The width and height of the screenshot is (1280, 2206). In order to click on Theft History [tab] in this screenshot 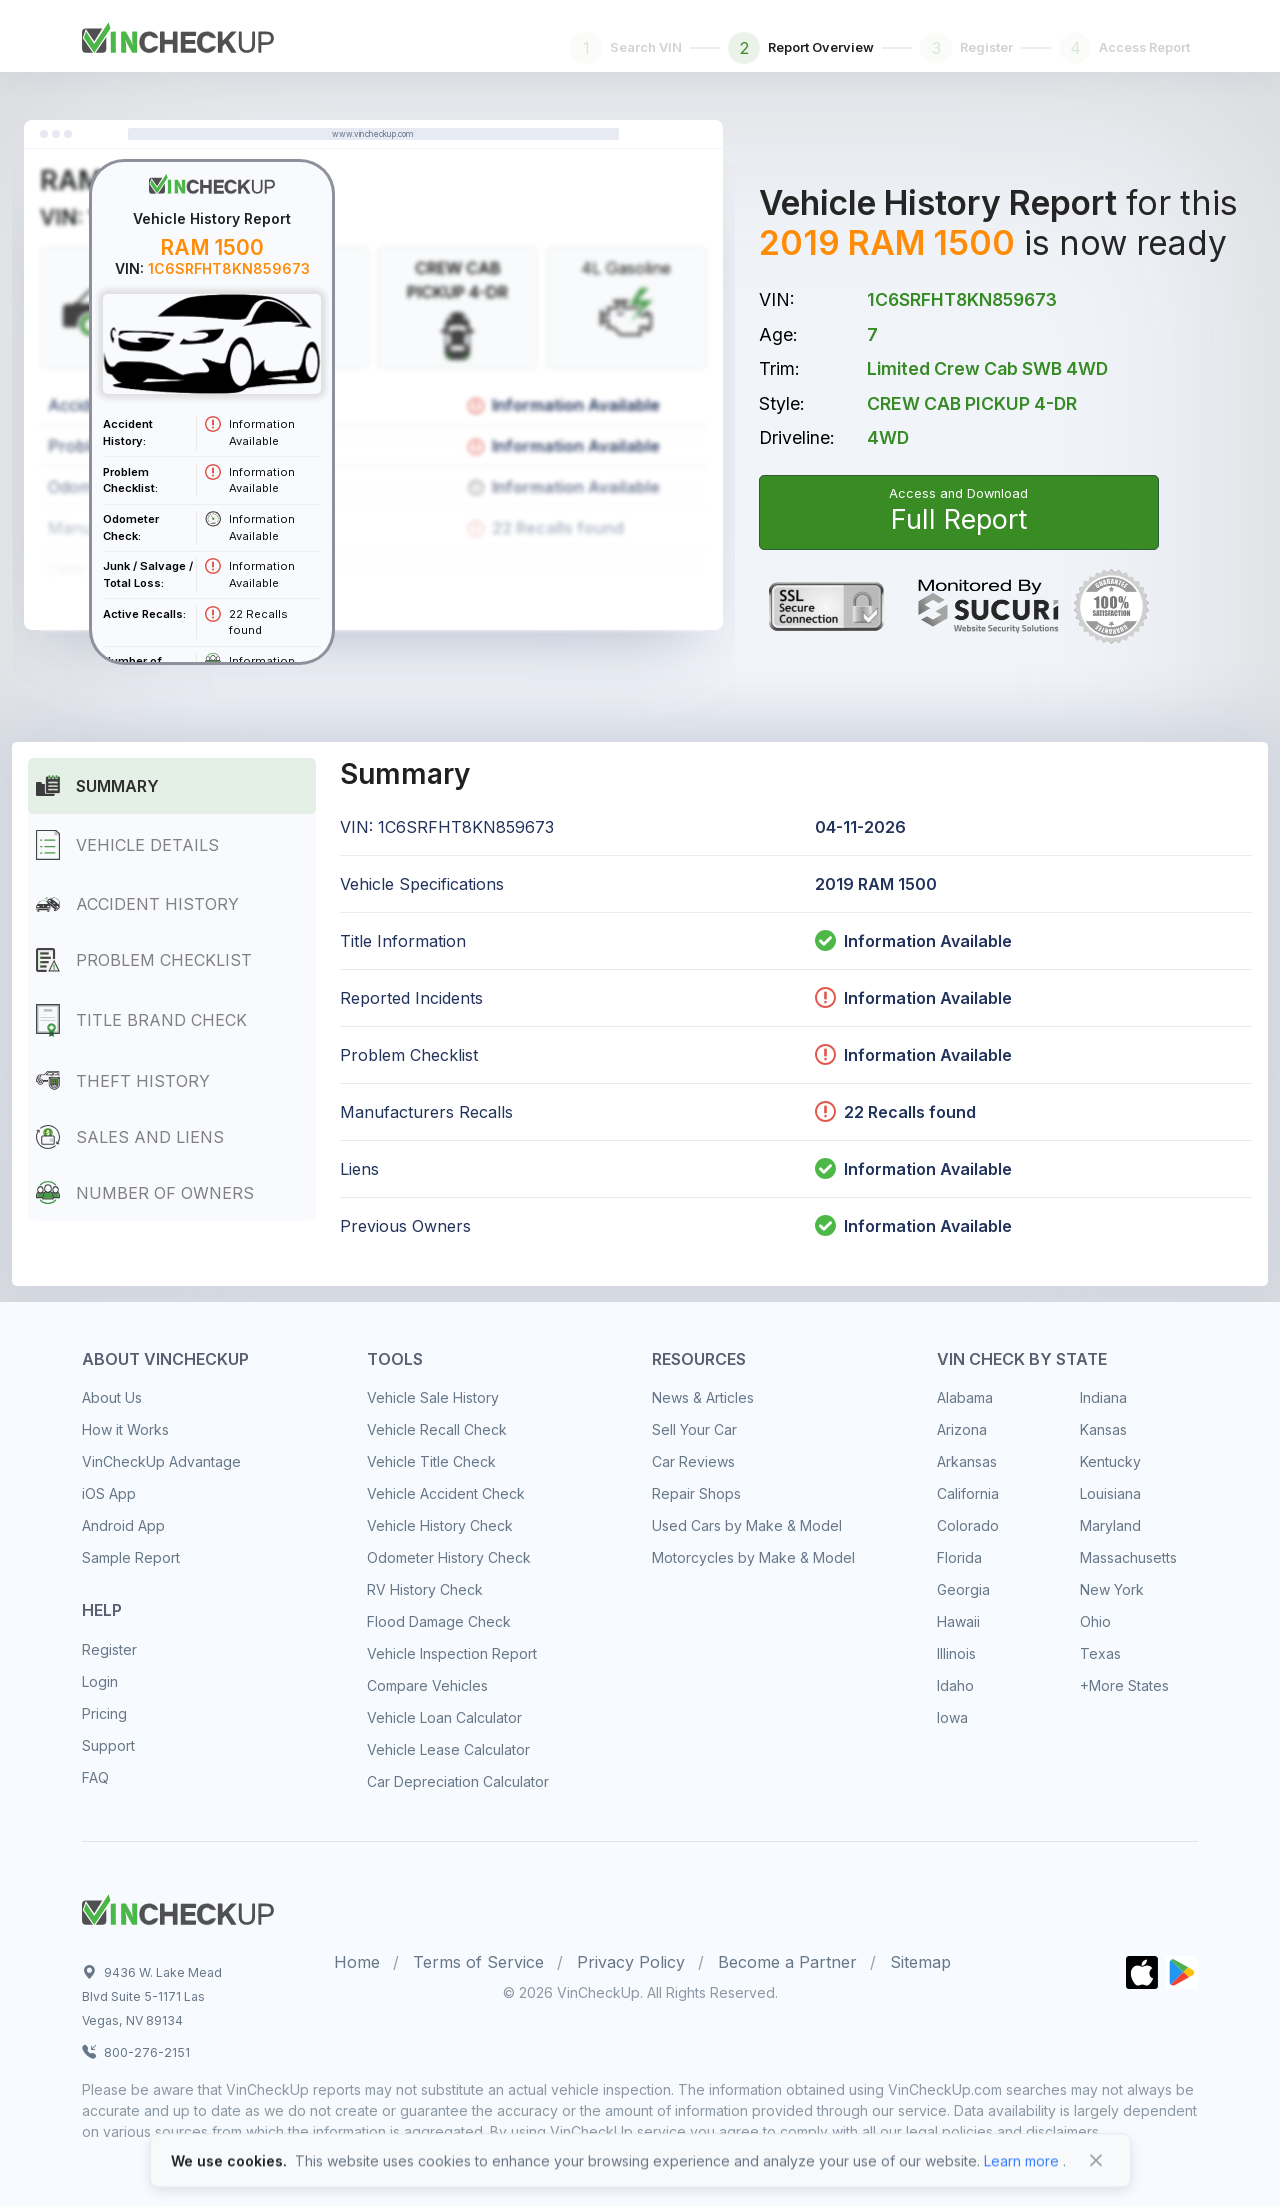, I will do `click(123, 1081)`.